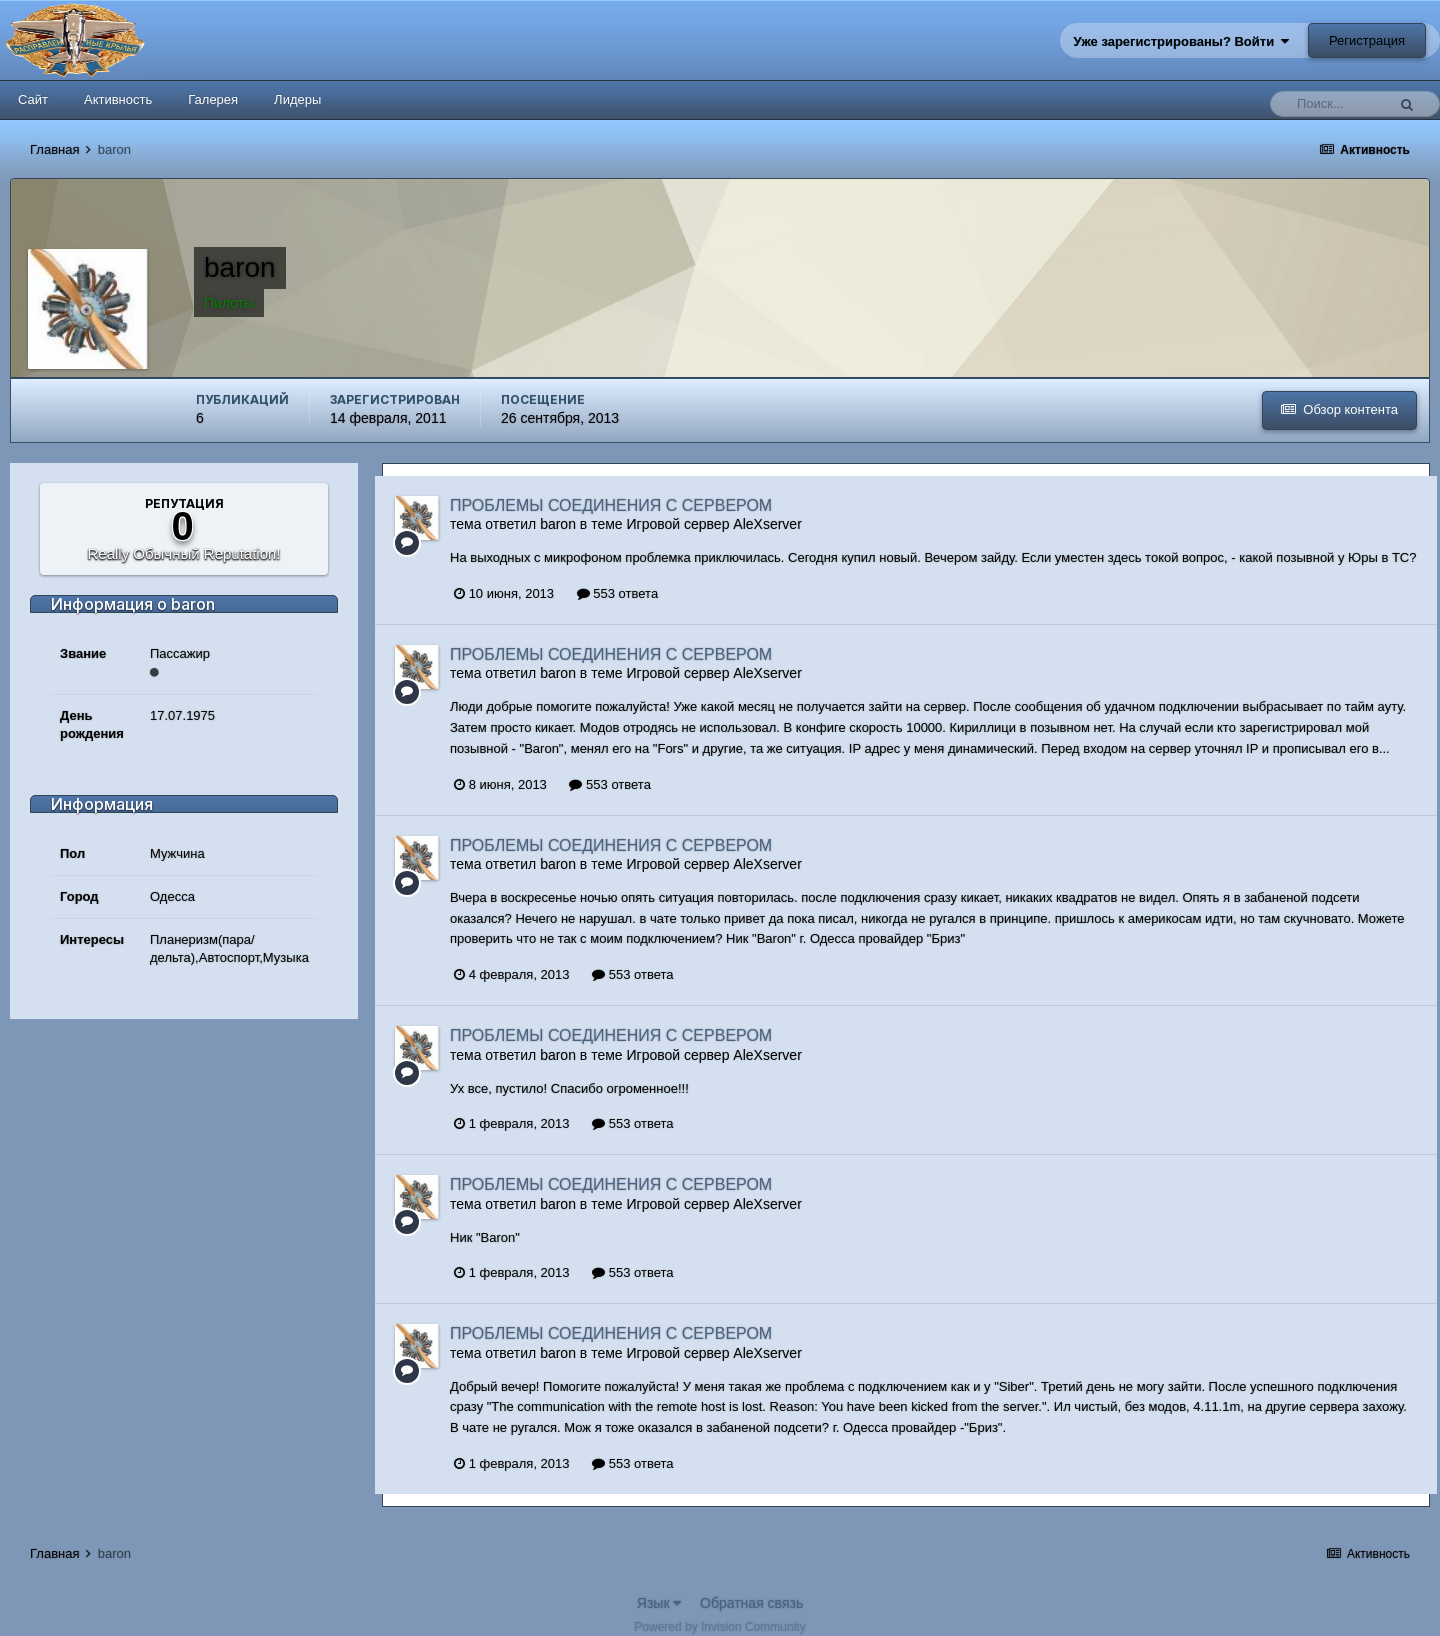 This screenshot has height=1636, width=1440. Describe the element at coordinates (751, 1603) in the screenshot. I see `Обратная связь` at that location.